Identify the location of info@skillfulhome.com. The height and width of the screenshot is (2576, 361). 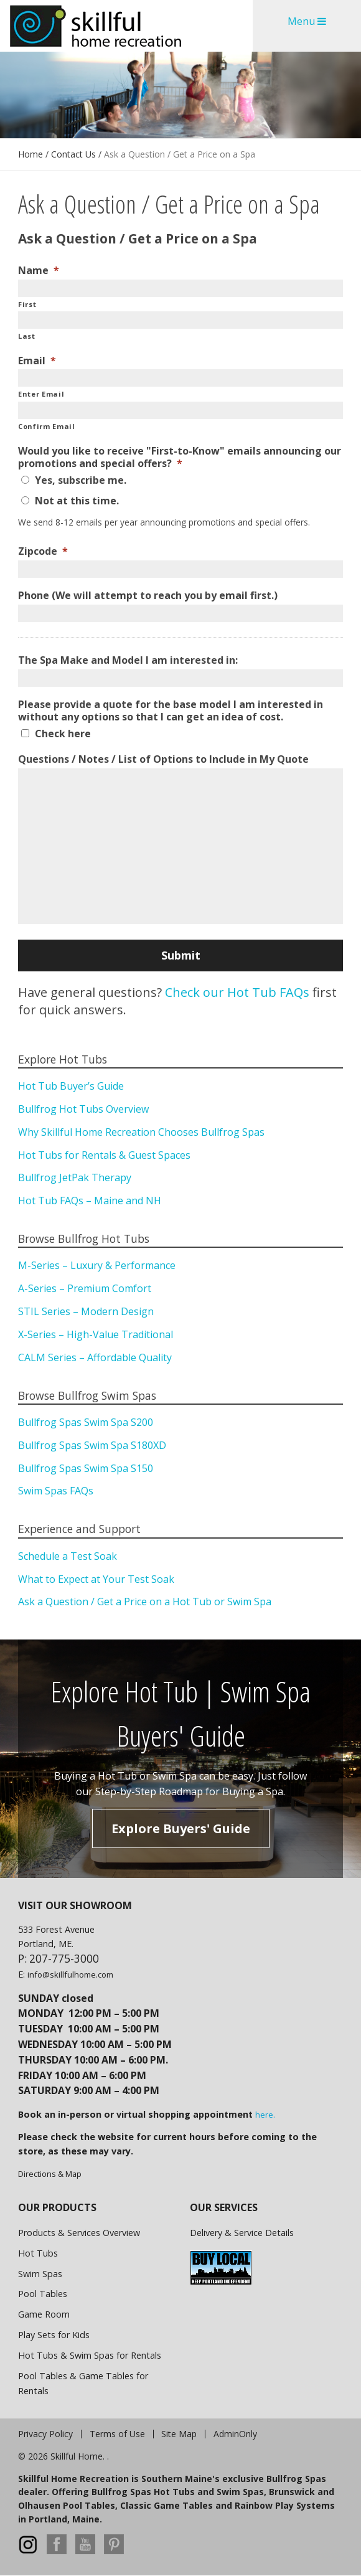
(70, 1974).